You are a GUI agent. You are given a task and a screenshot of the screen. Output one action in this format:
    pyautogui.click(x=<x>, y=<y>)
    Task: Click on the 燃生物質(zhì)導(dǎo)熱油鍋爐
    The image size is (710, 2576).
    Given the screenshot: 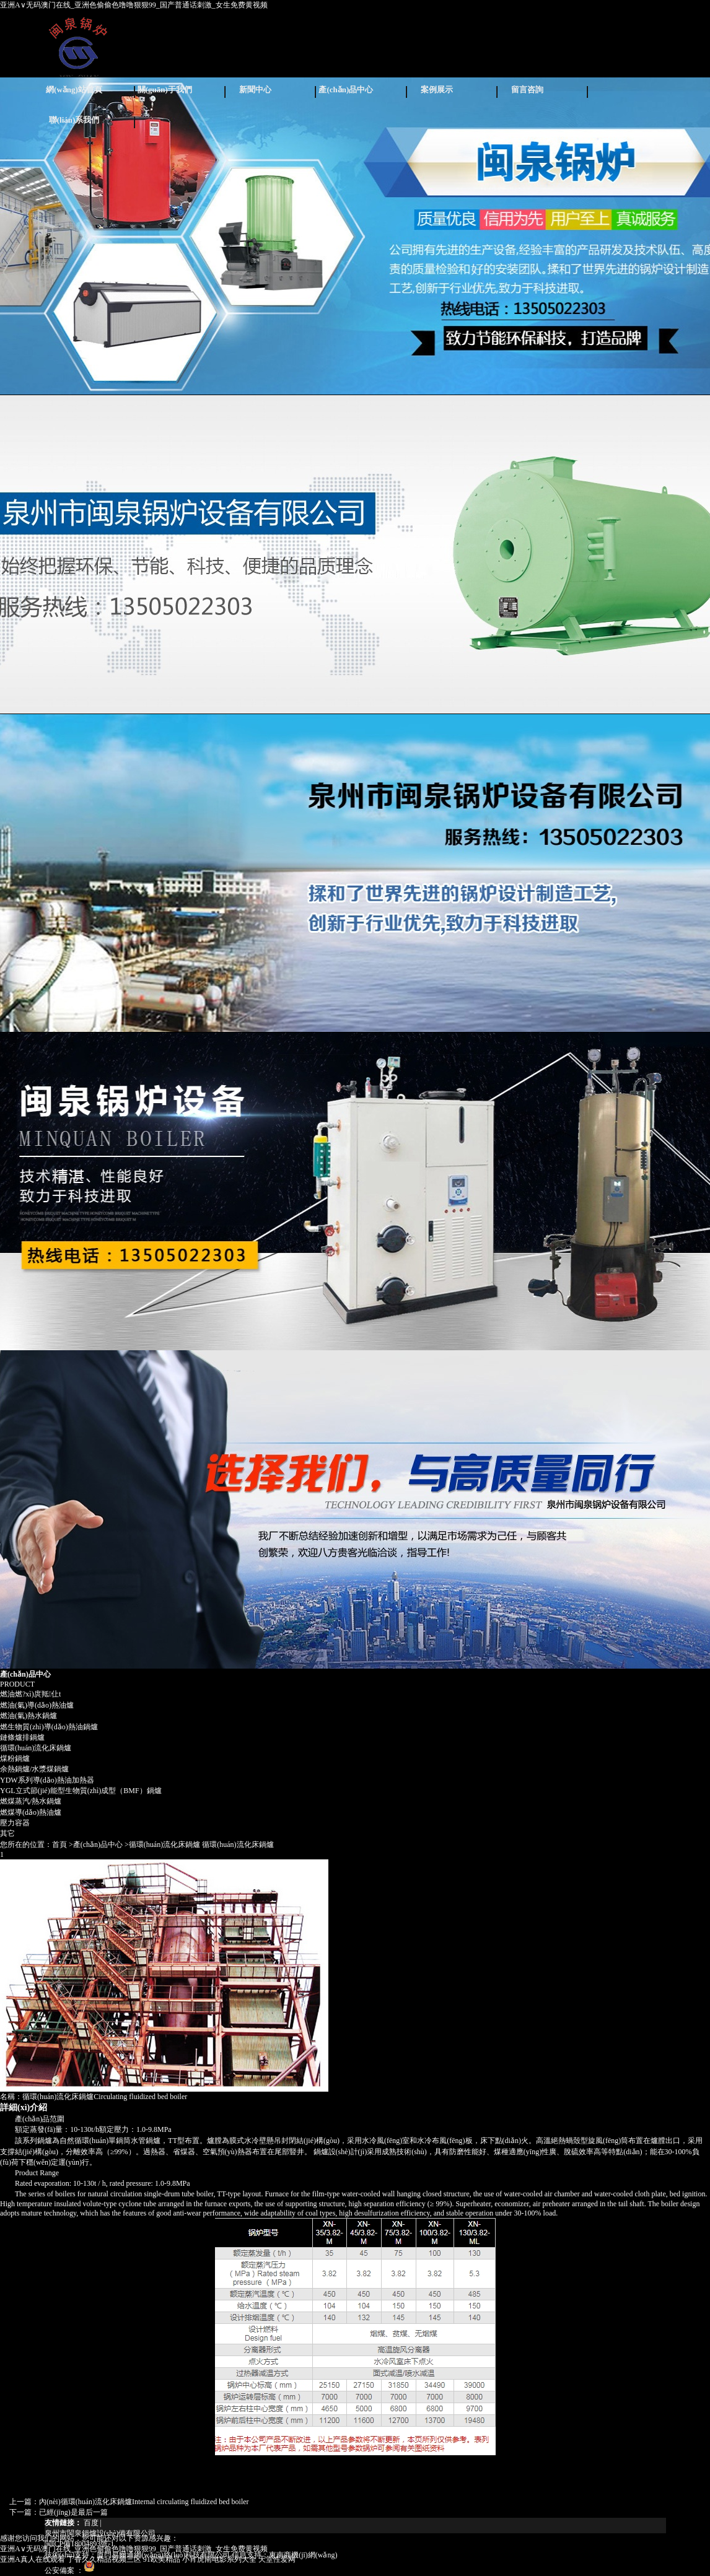 What is the action you would take?
    pyautogui.click(x=49, y=1726)
    